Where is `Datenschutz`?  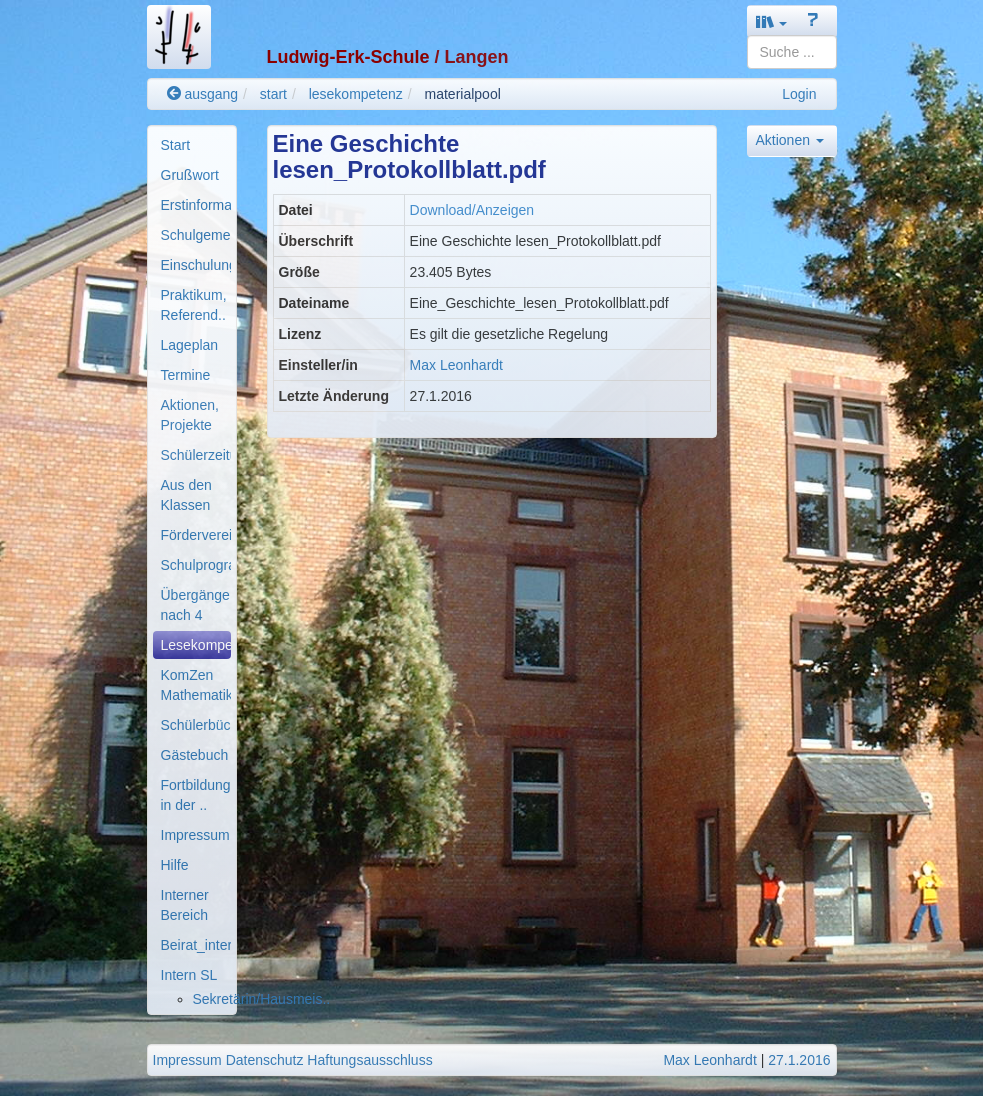 Datenschutz is located at coordinates (265, 1060).